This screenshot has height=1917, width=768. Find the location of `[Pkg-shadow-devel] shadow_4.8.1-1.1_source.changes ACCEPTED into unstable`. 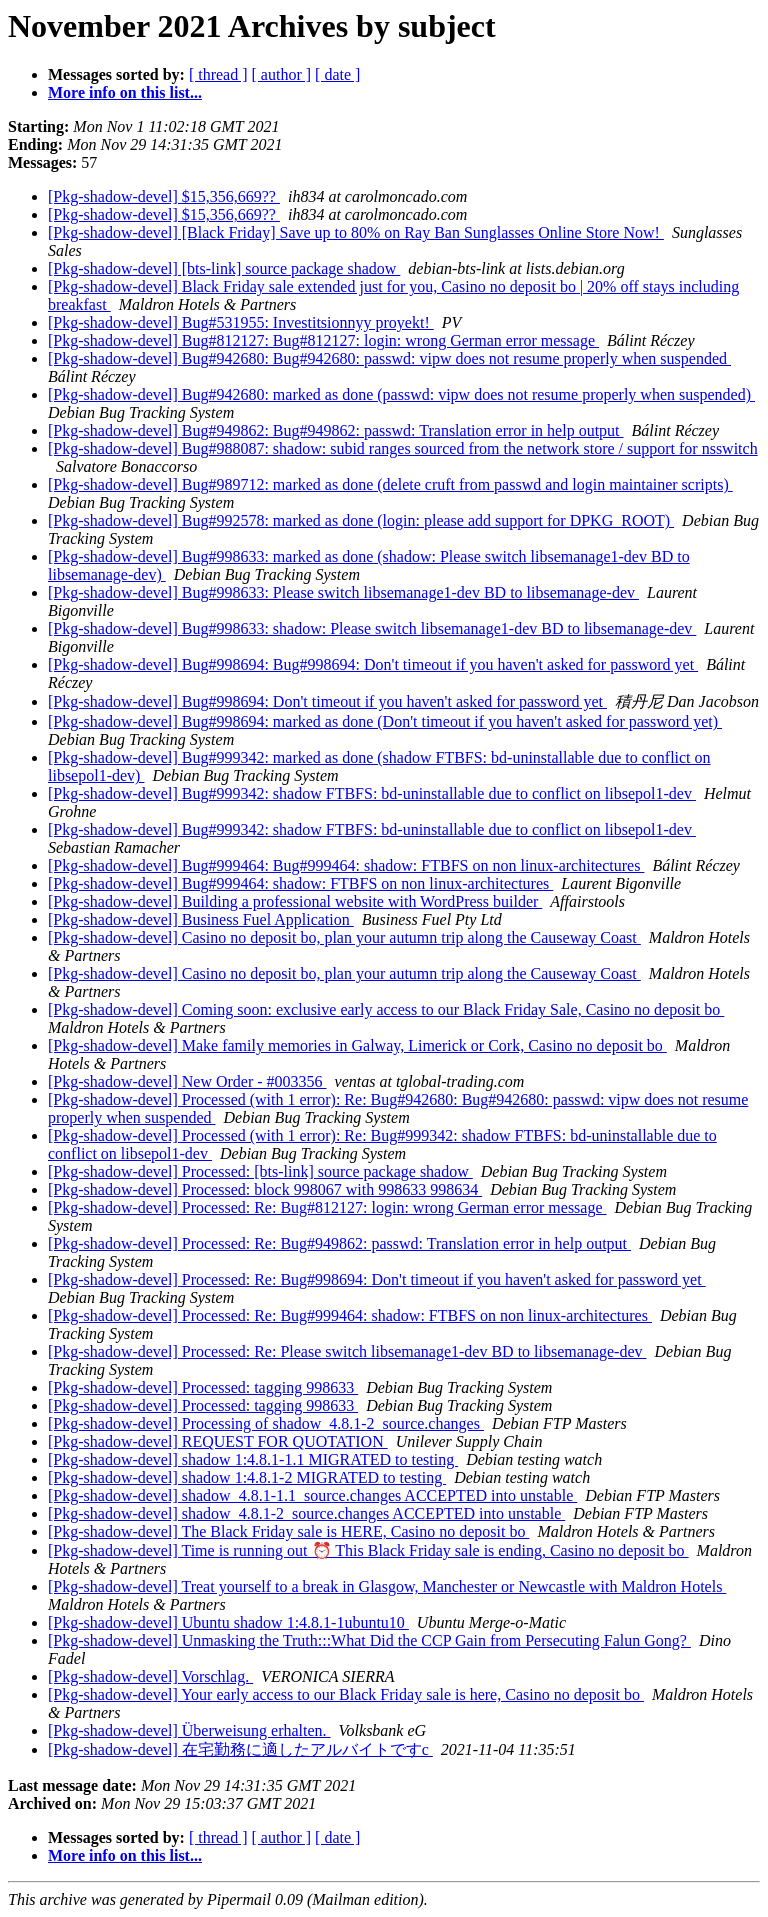

[Pkg-shadow-devel] shadow_4.8.1-1.1_source.changes ACCEPTED into unstable is located at coordinates (312, 1495).